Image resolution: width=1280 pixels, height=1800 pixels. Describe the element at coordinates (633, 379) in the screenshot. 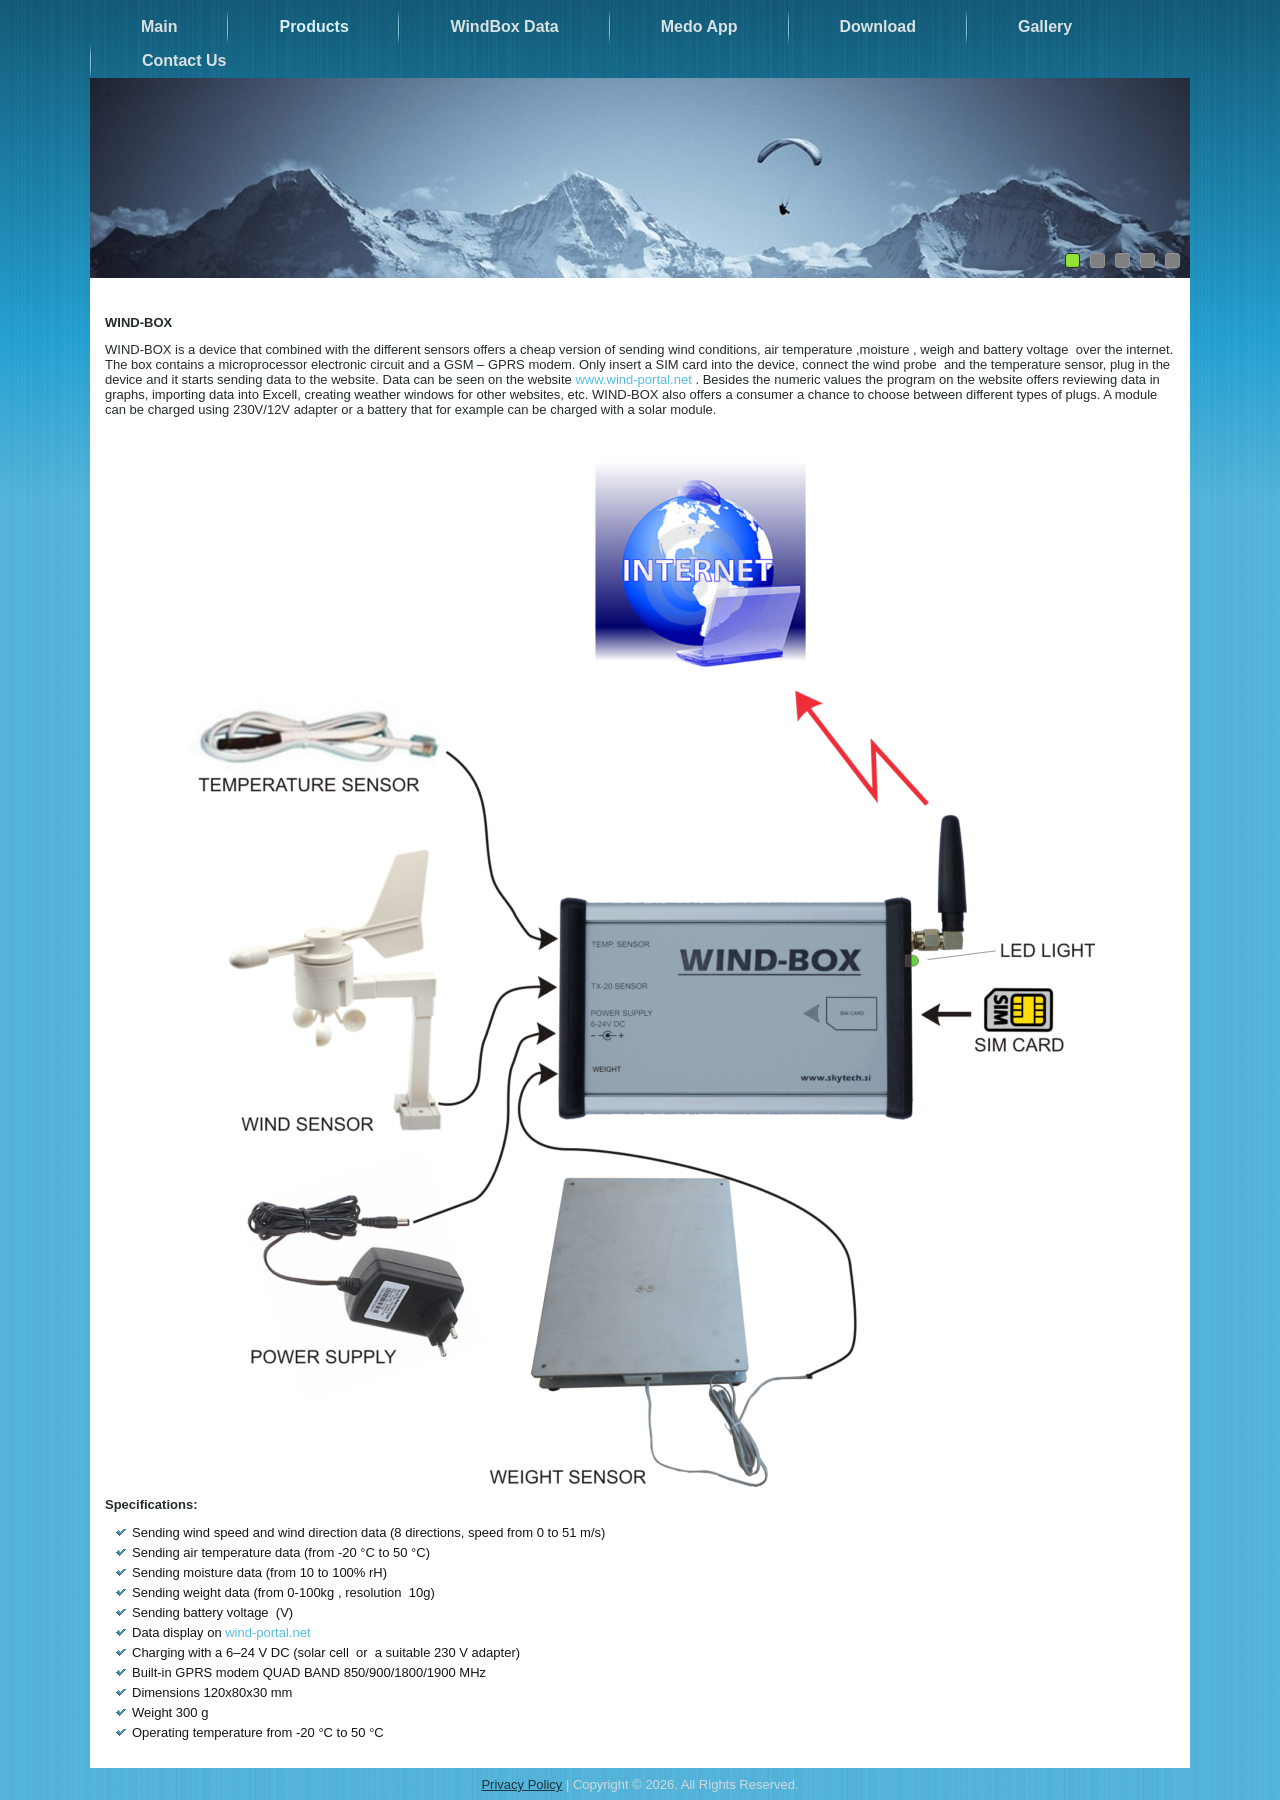

I see `www.wind-portal.net` at that location.